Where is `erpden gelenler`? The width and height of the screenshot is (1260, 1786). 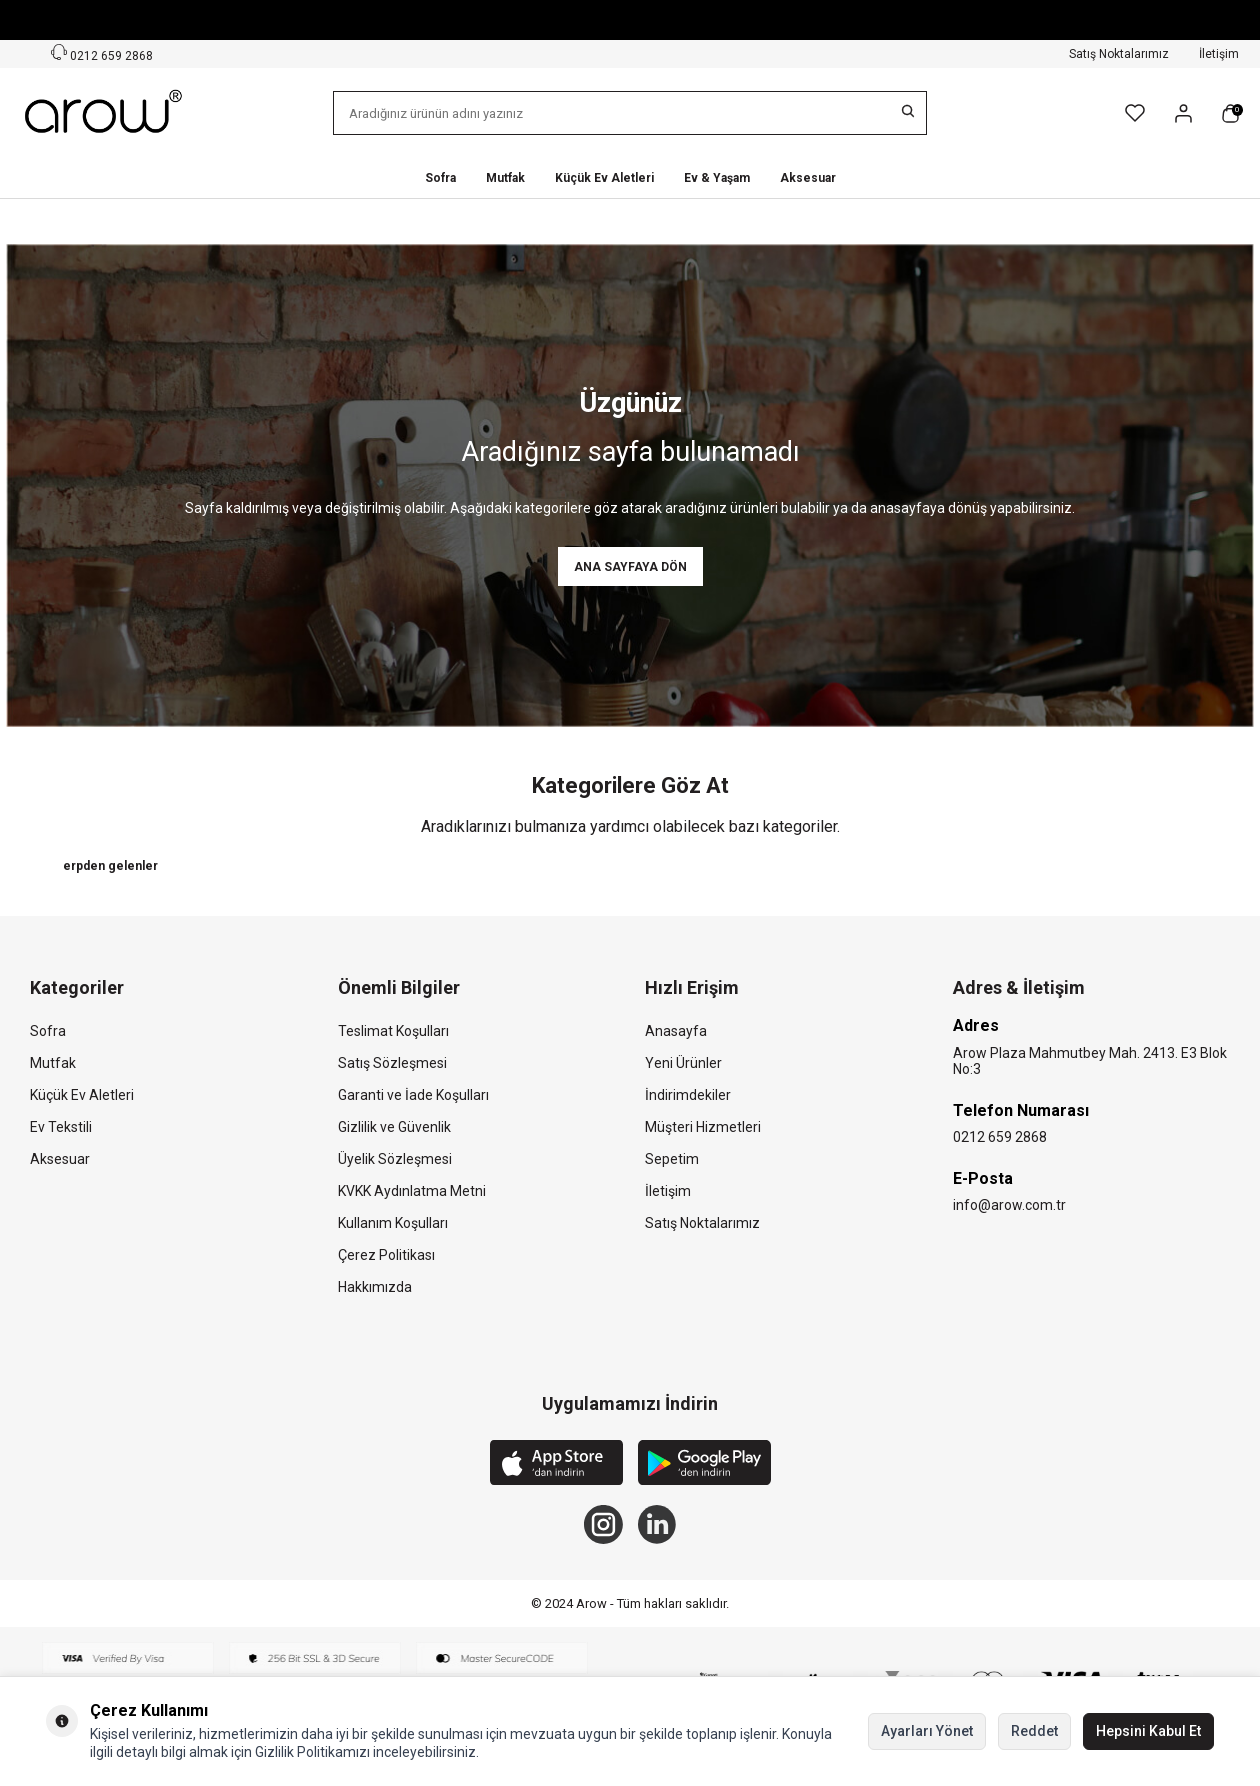 erpden gelenler is located at coordinates (110, 866).